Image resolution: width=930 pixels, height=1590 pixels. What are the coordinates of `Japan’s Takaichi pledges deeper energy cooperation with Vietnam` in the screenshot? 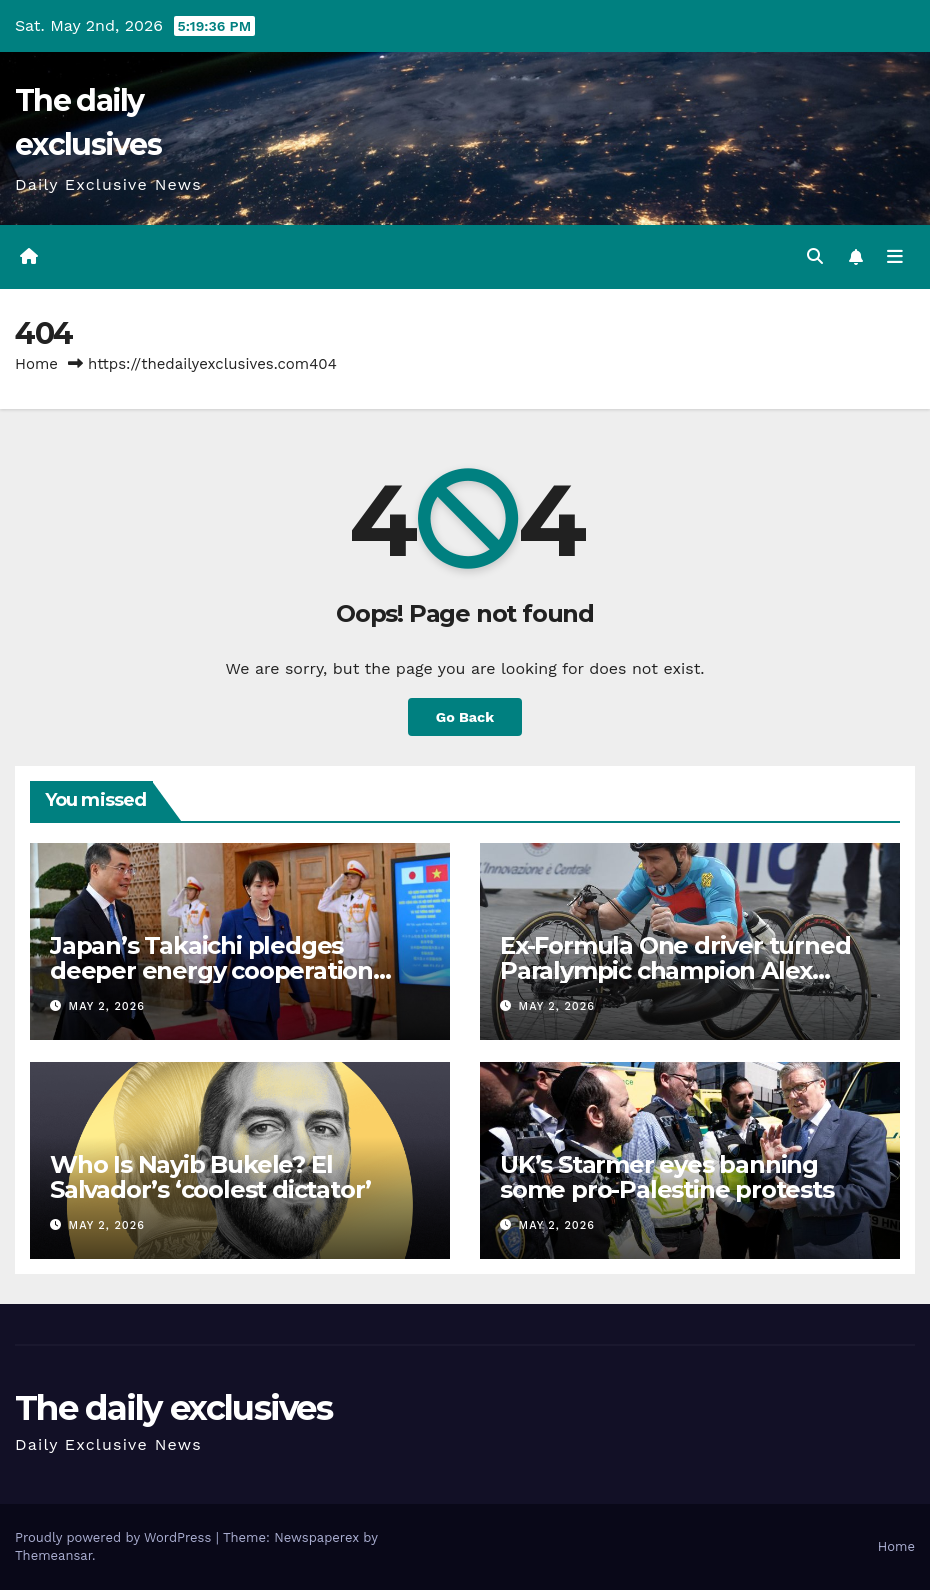 It's located at (211, 970).